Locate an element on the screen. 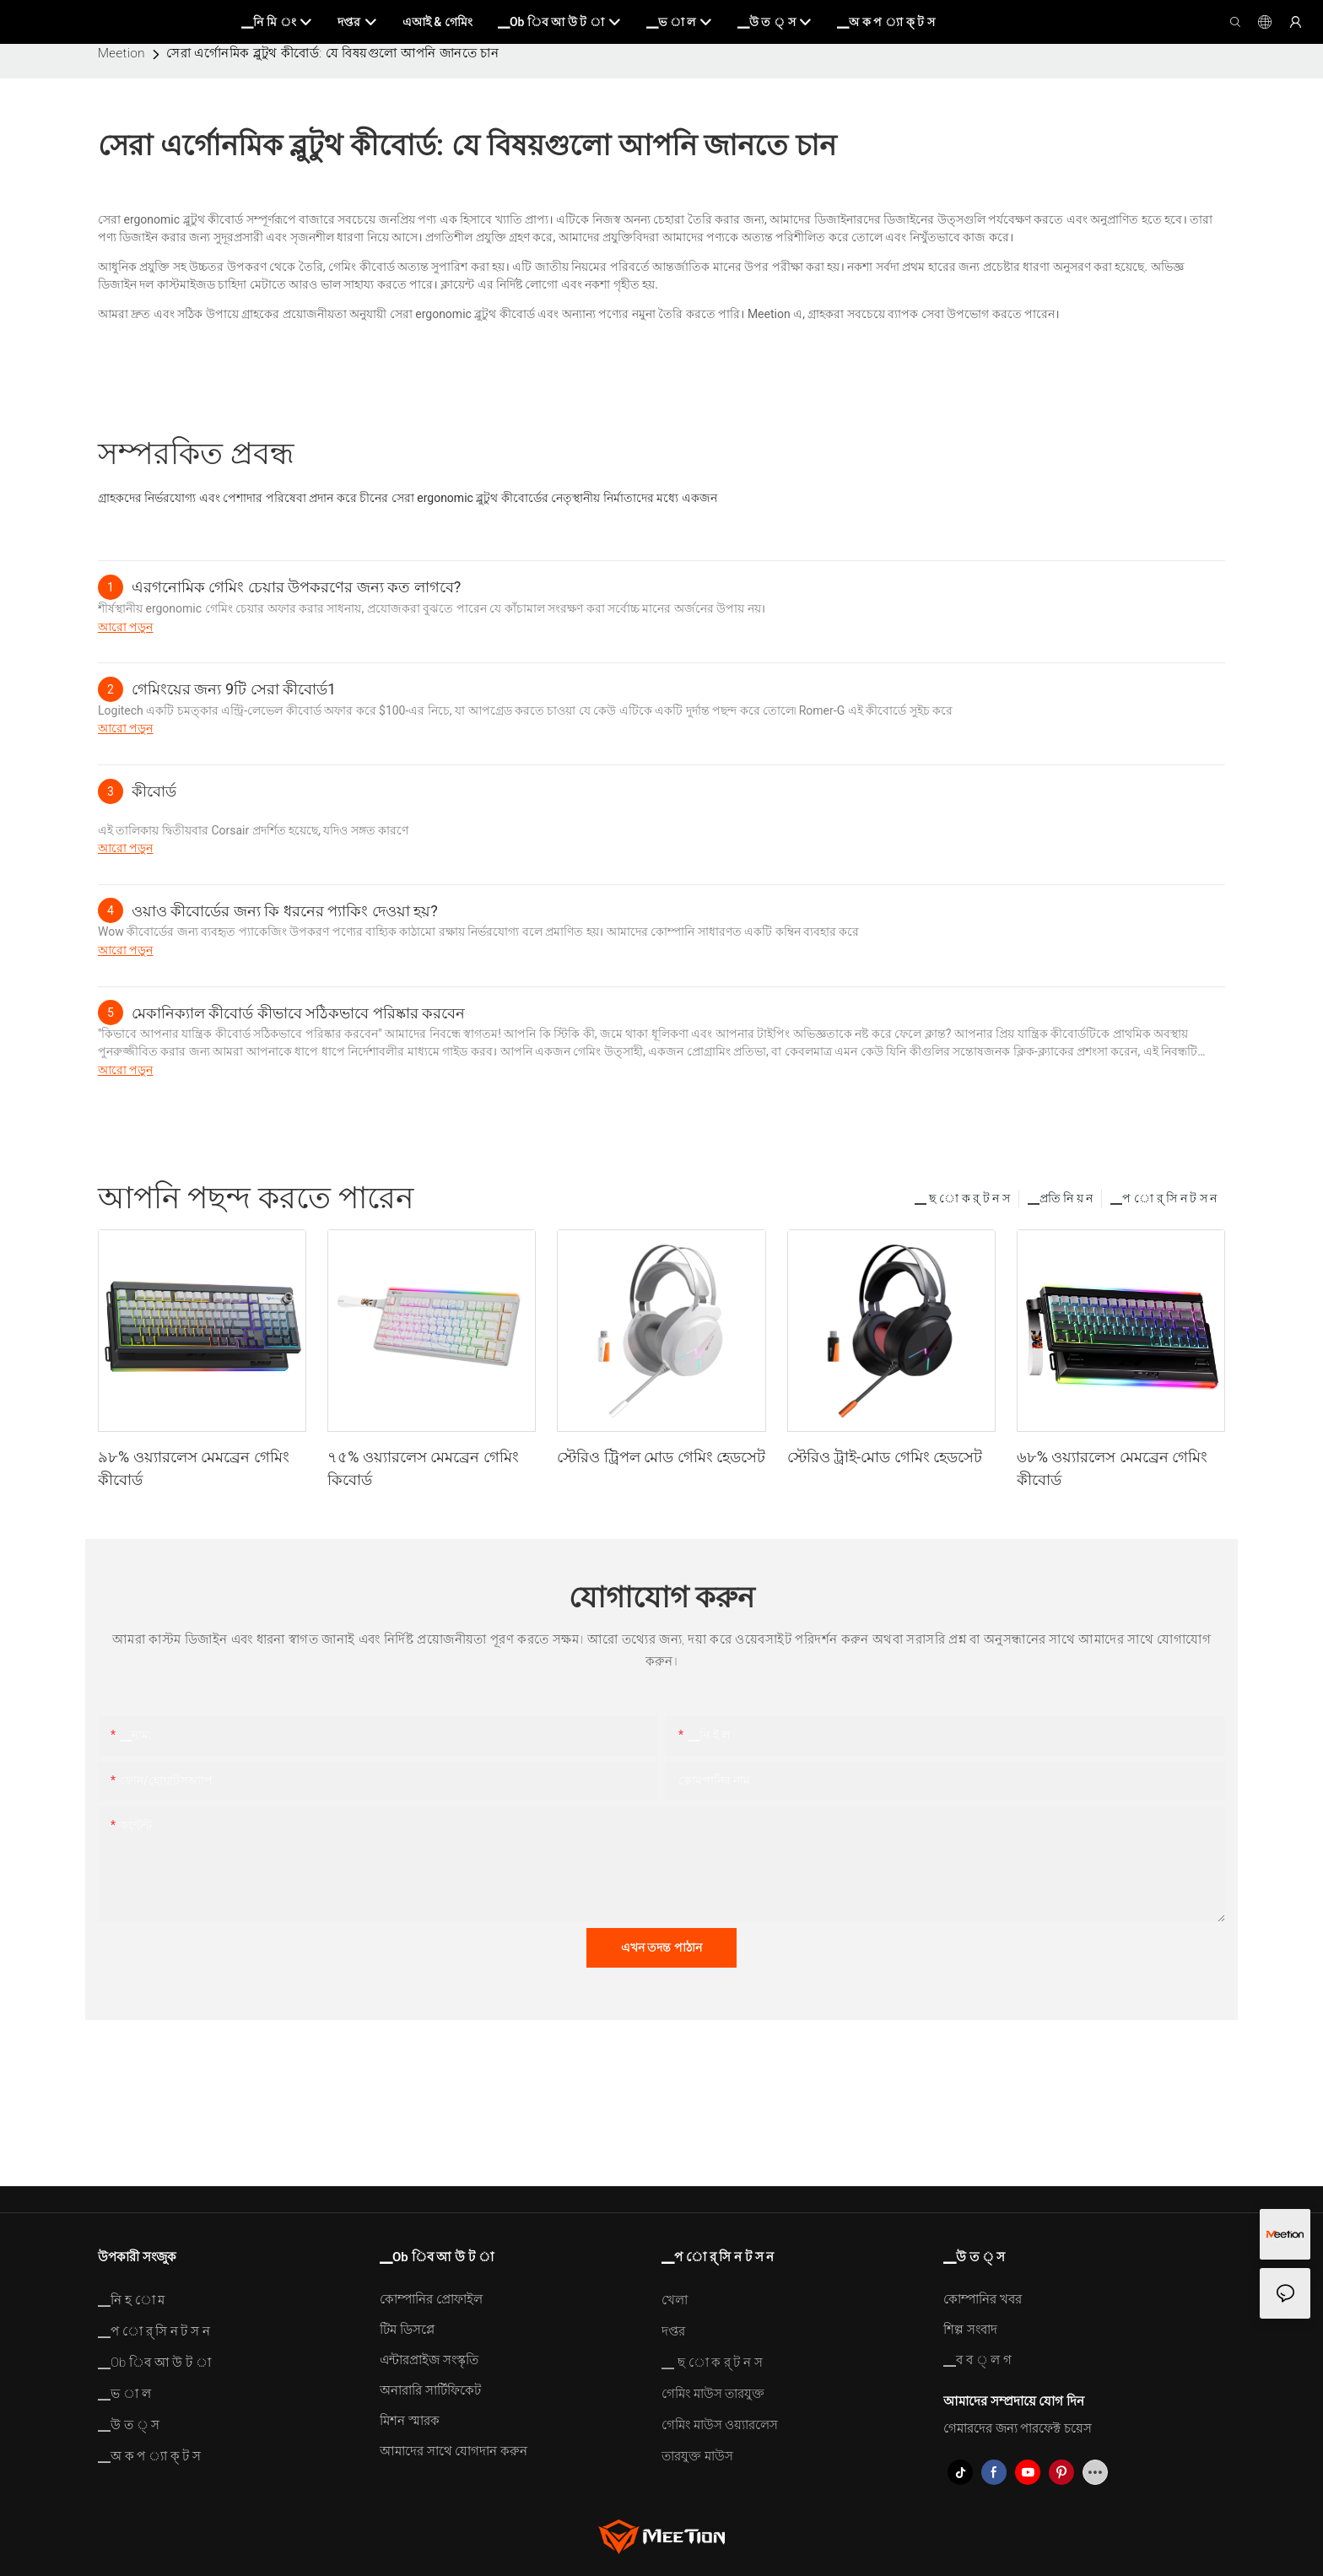 The height and width of the screenshot is (2576, 1323). ৬৮% ওয়্যারলেস মেমব্রেন গেমিং কীবোর্ড is located at coordinates (1112, 1468).